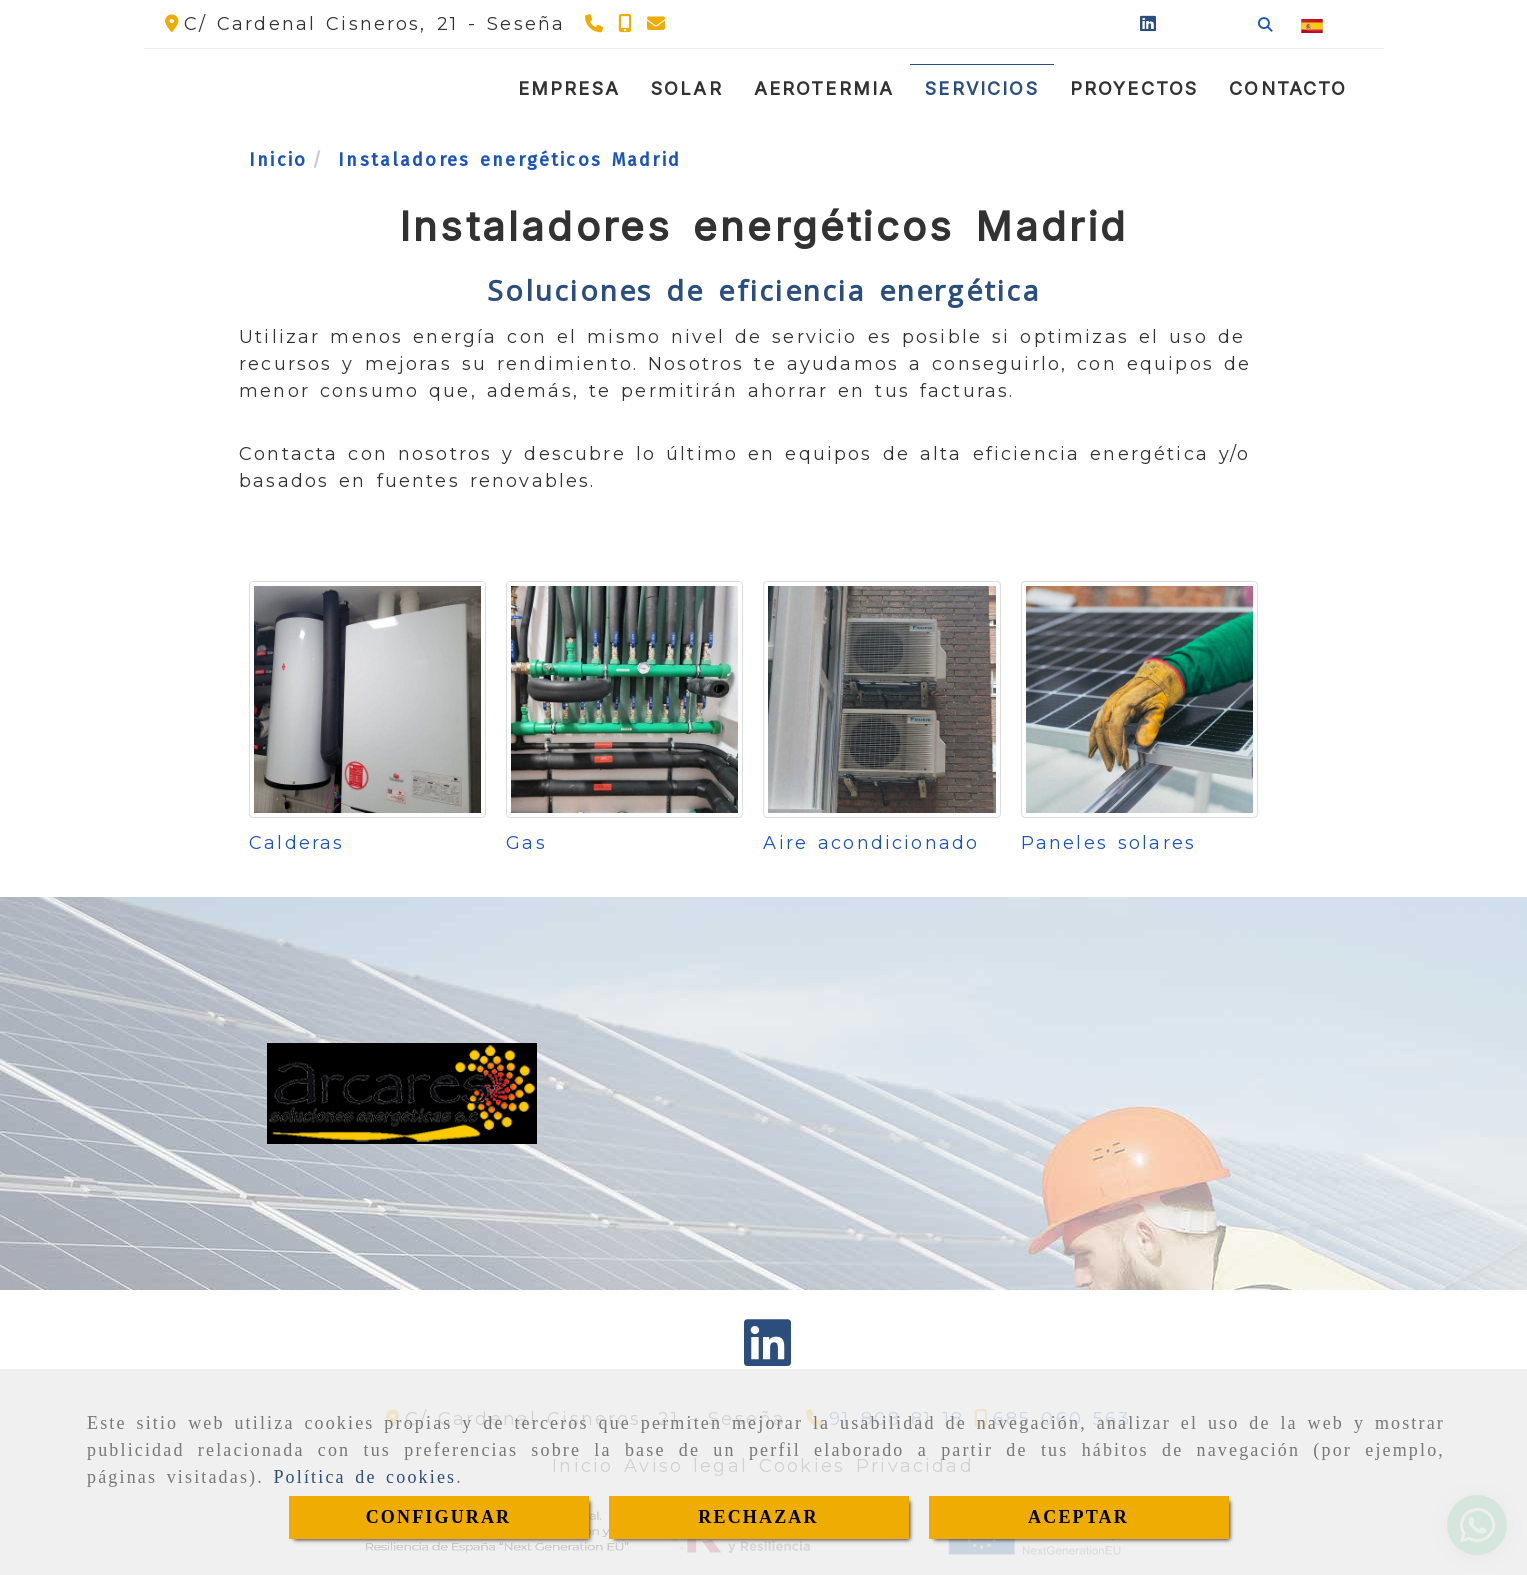 This screenshot has height=1575, width=1527. What do you see at coordinates (364, 1477) in the screenshot?
I see `Política de cookies` at bounding box center [364, 1477].